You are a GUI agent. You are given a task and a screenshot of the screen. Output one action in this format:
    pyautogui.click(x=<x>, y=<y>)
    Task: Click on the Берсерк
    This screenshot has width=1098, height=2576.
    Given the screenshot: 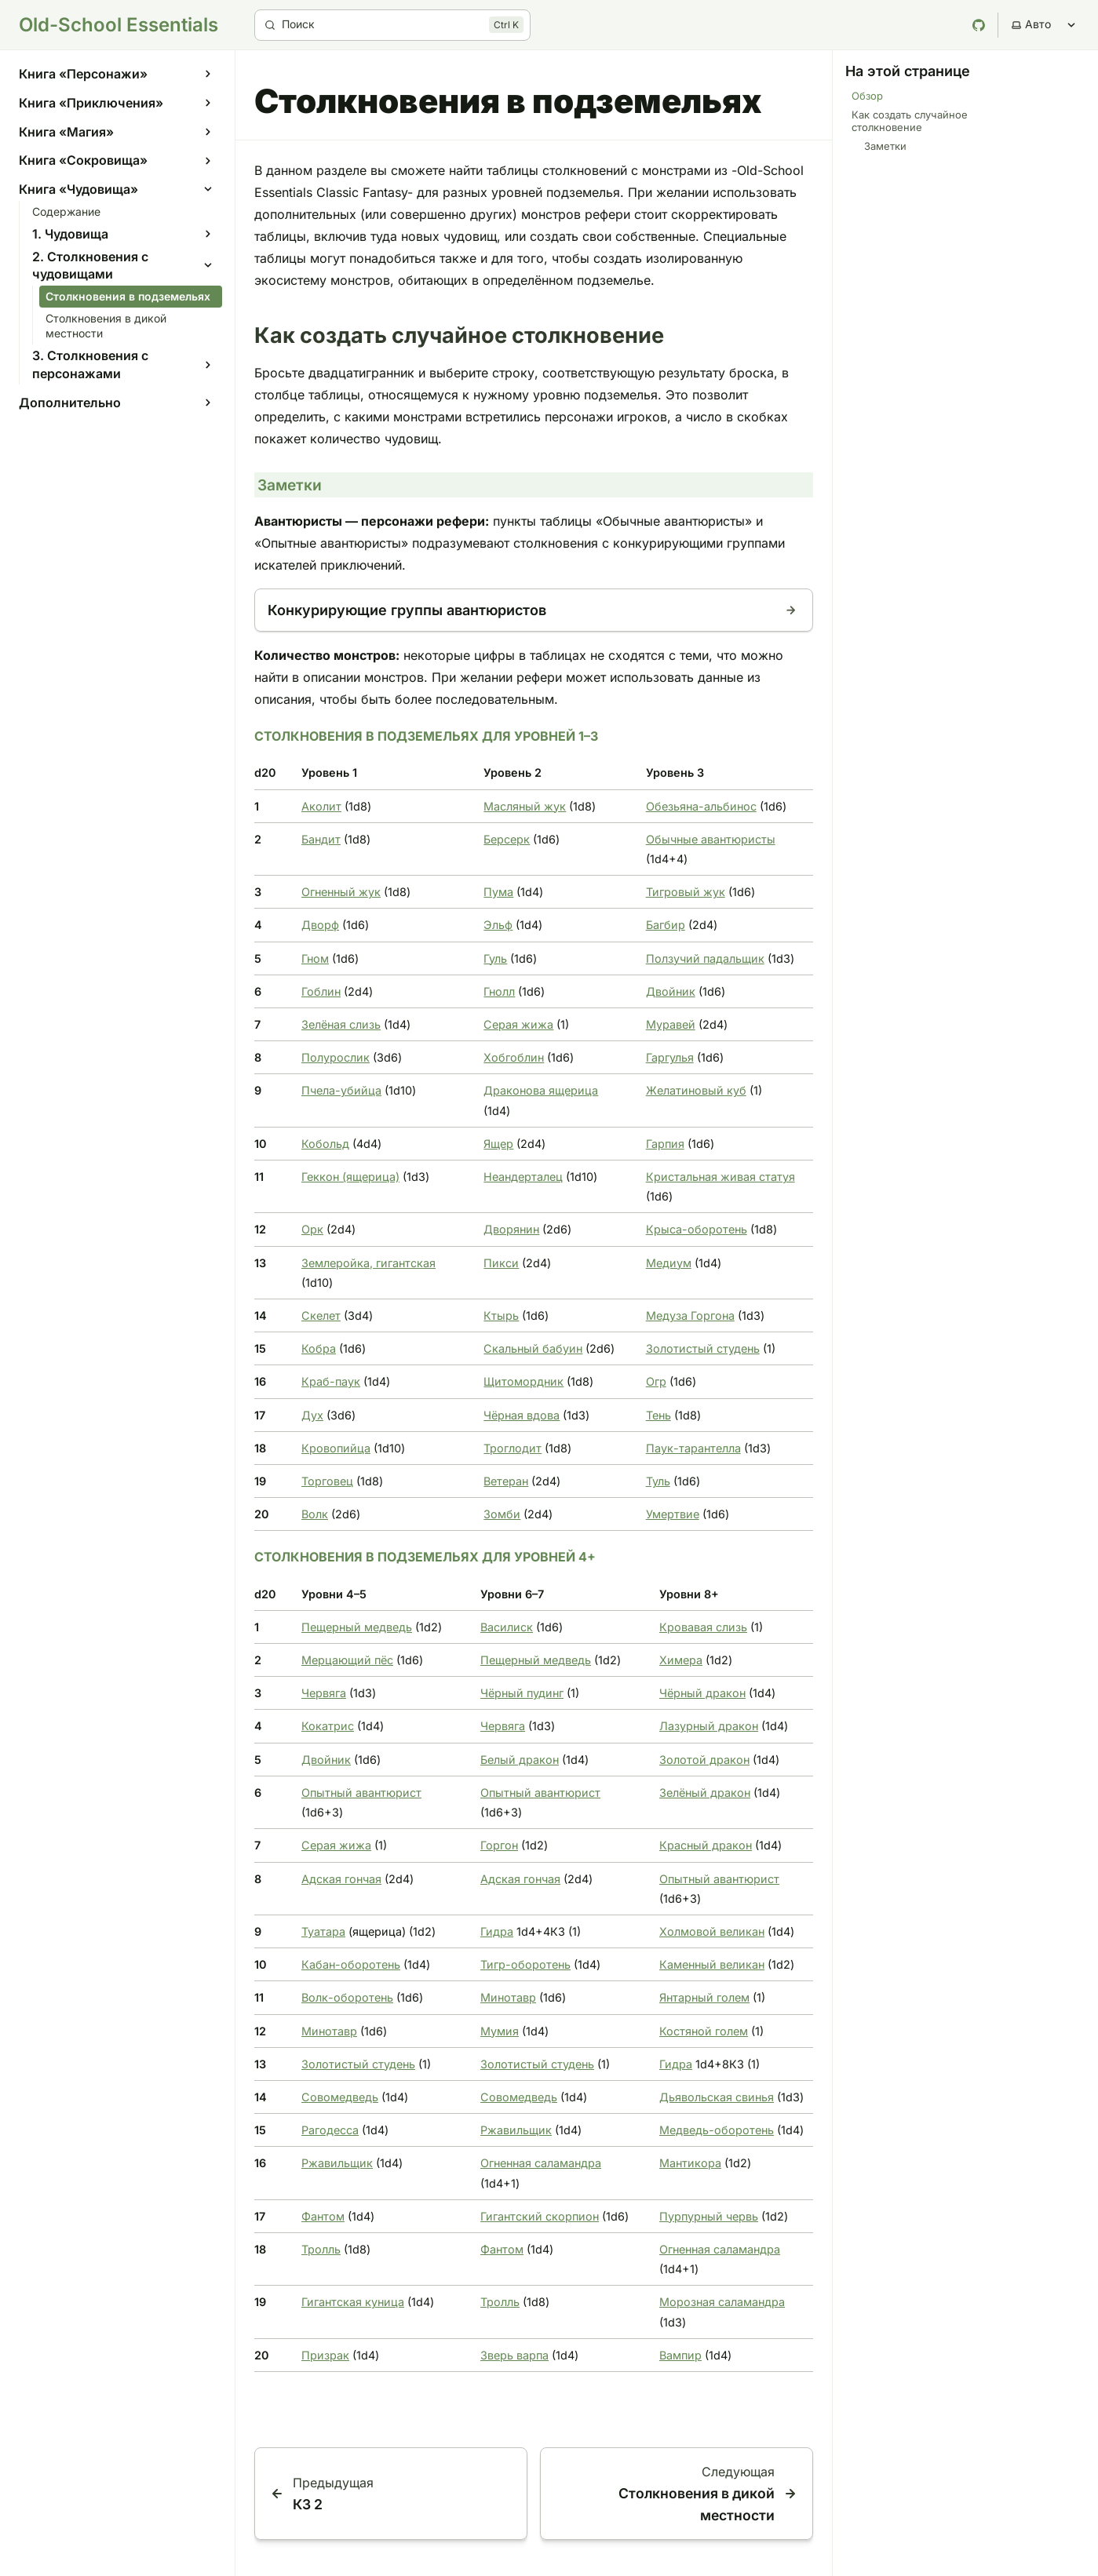 What is the action you would take?
    pyautogui.click(x=506, y=839)
    